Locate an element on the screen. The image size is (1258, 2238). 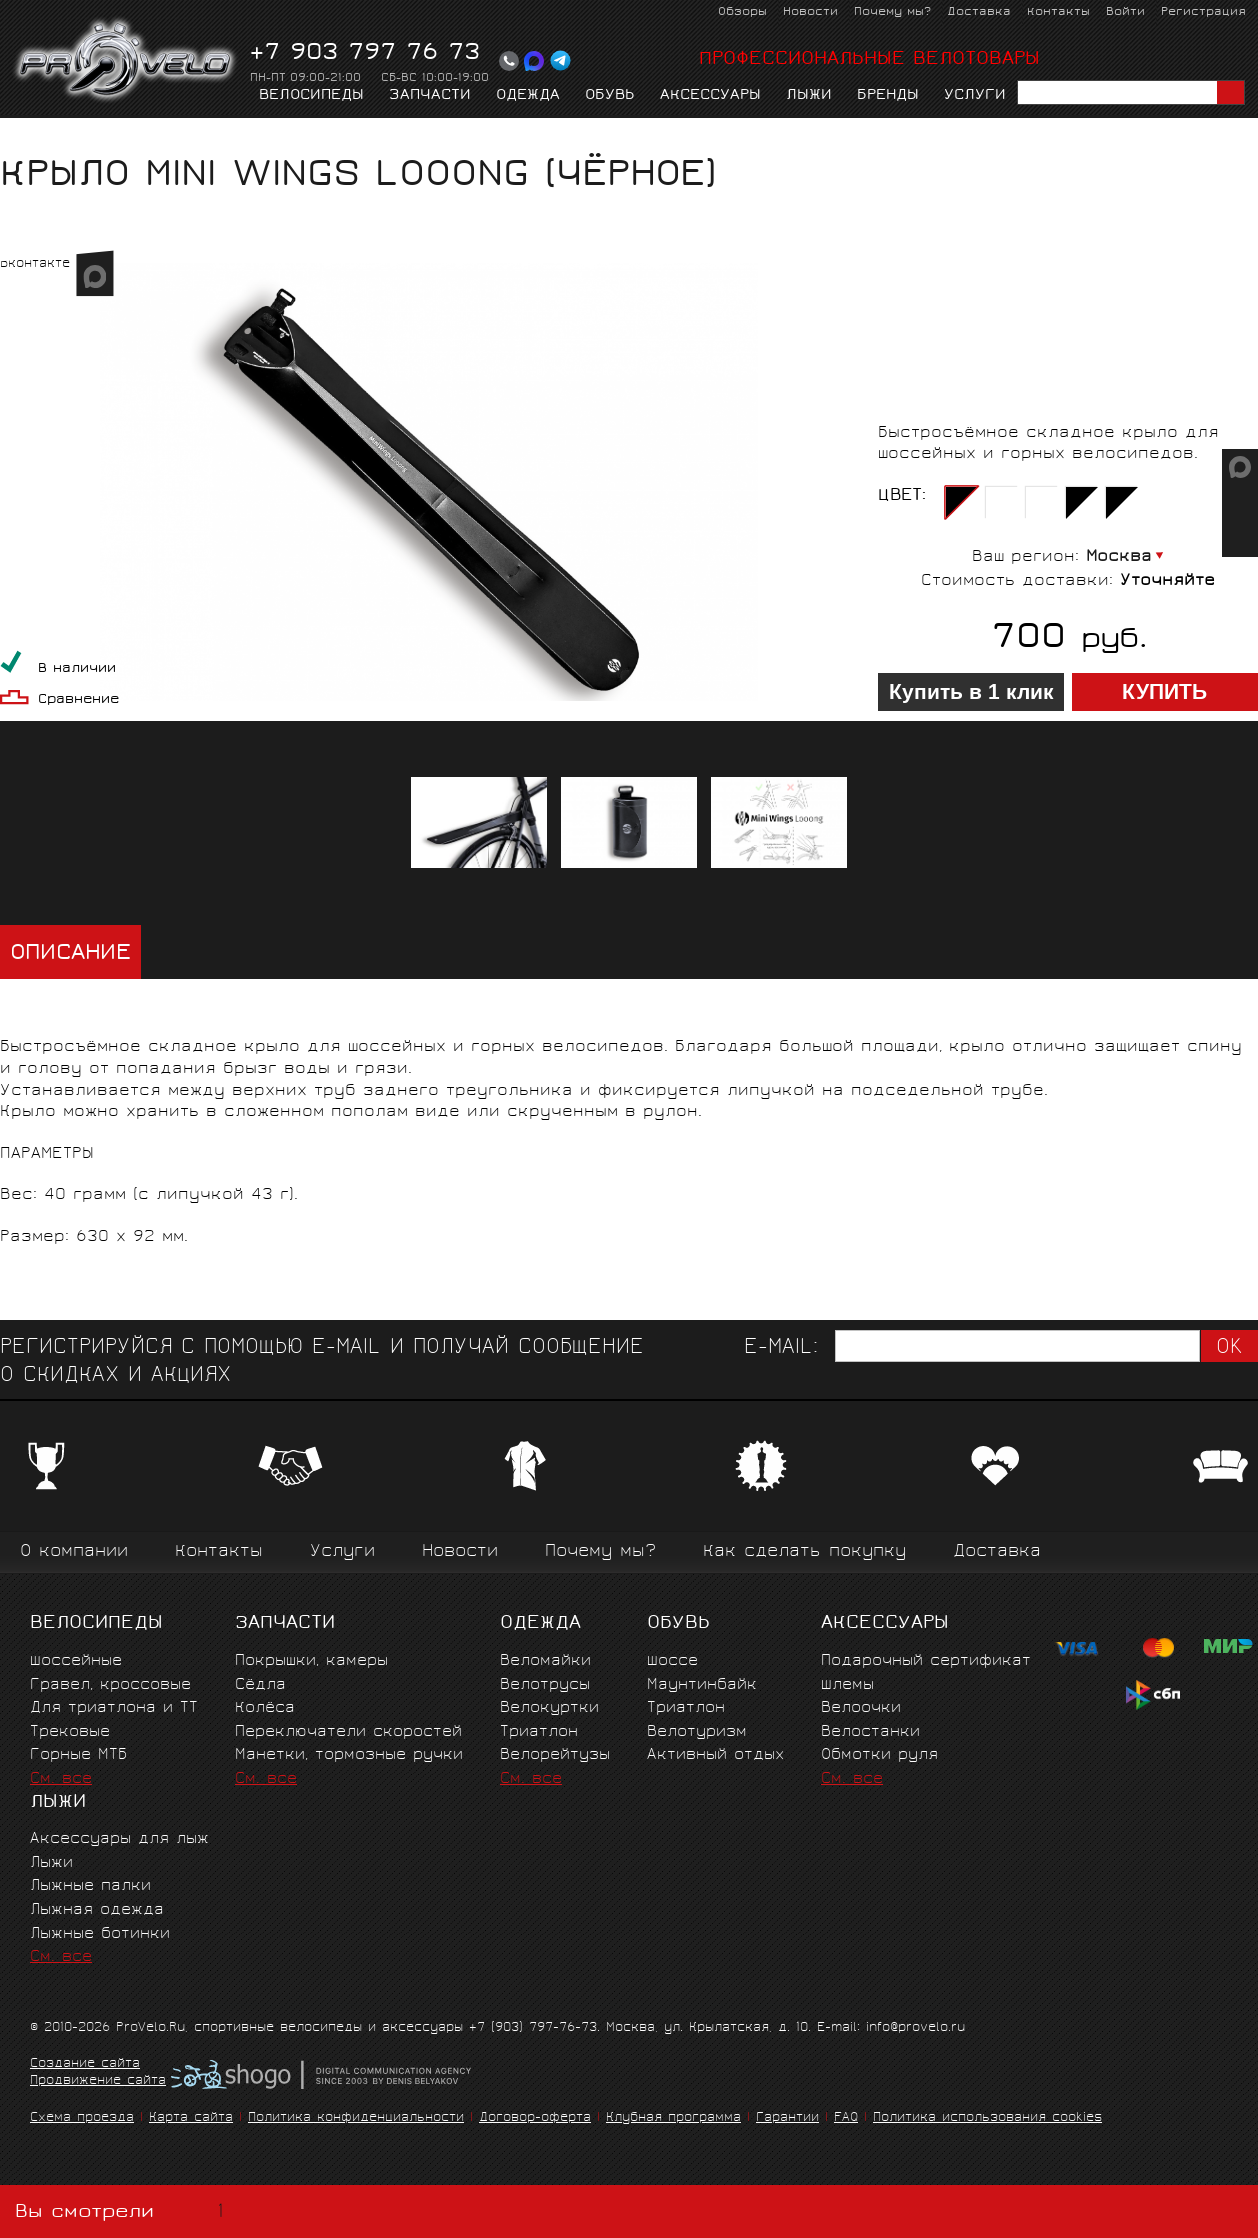
Колёса is located at coordinates (265, 1708).